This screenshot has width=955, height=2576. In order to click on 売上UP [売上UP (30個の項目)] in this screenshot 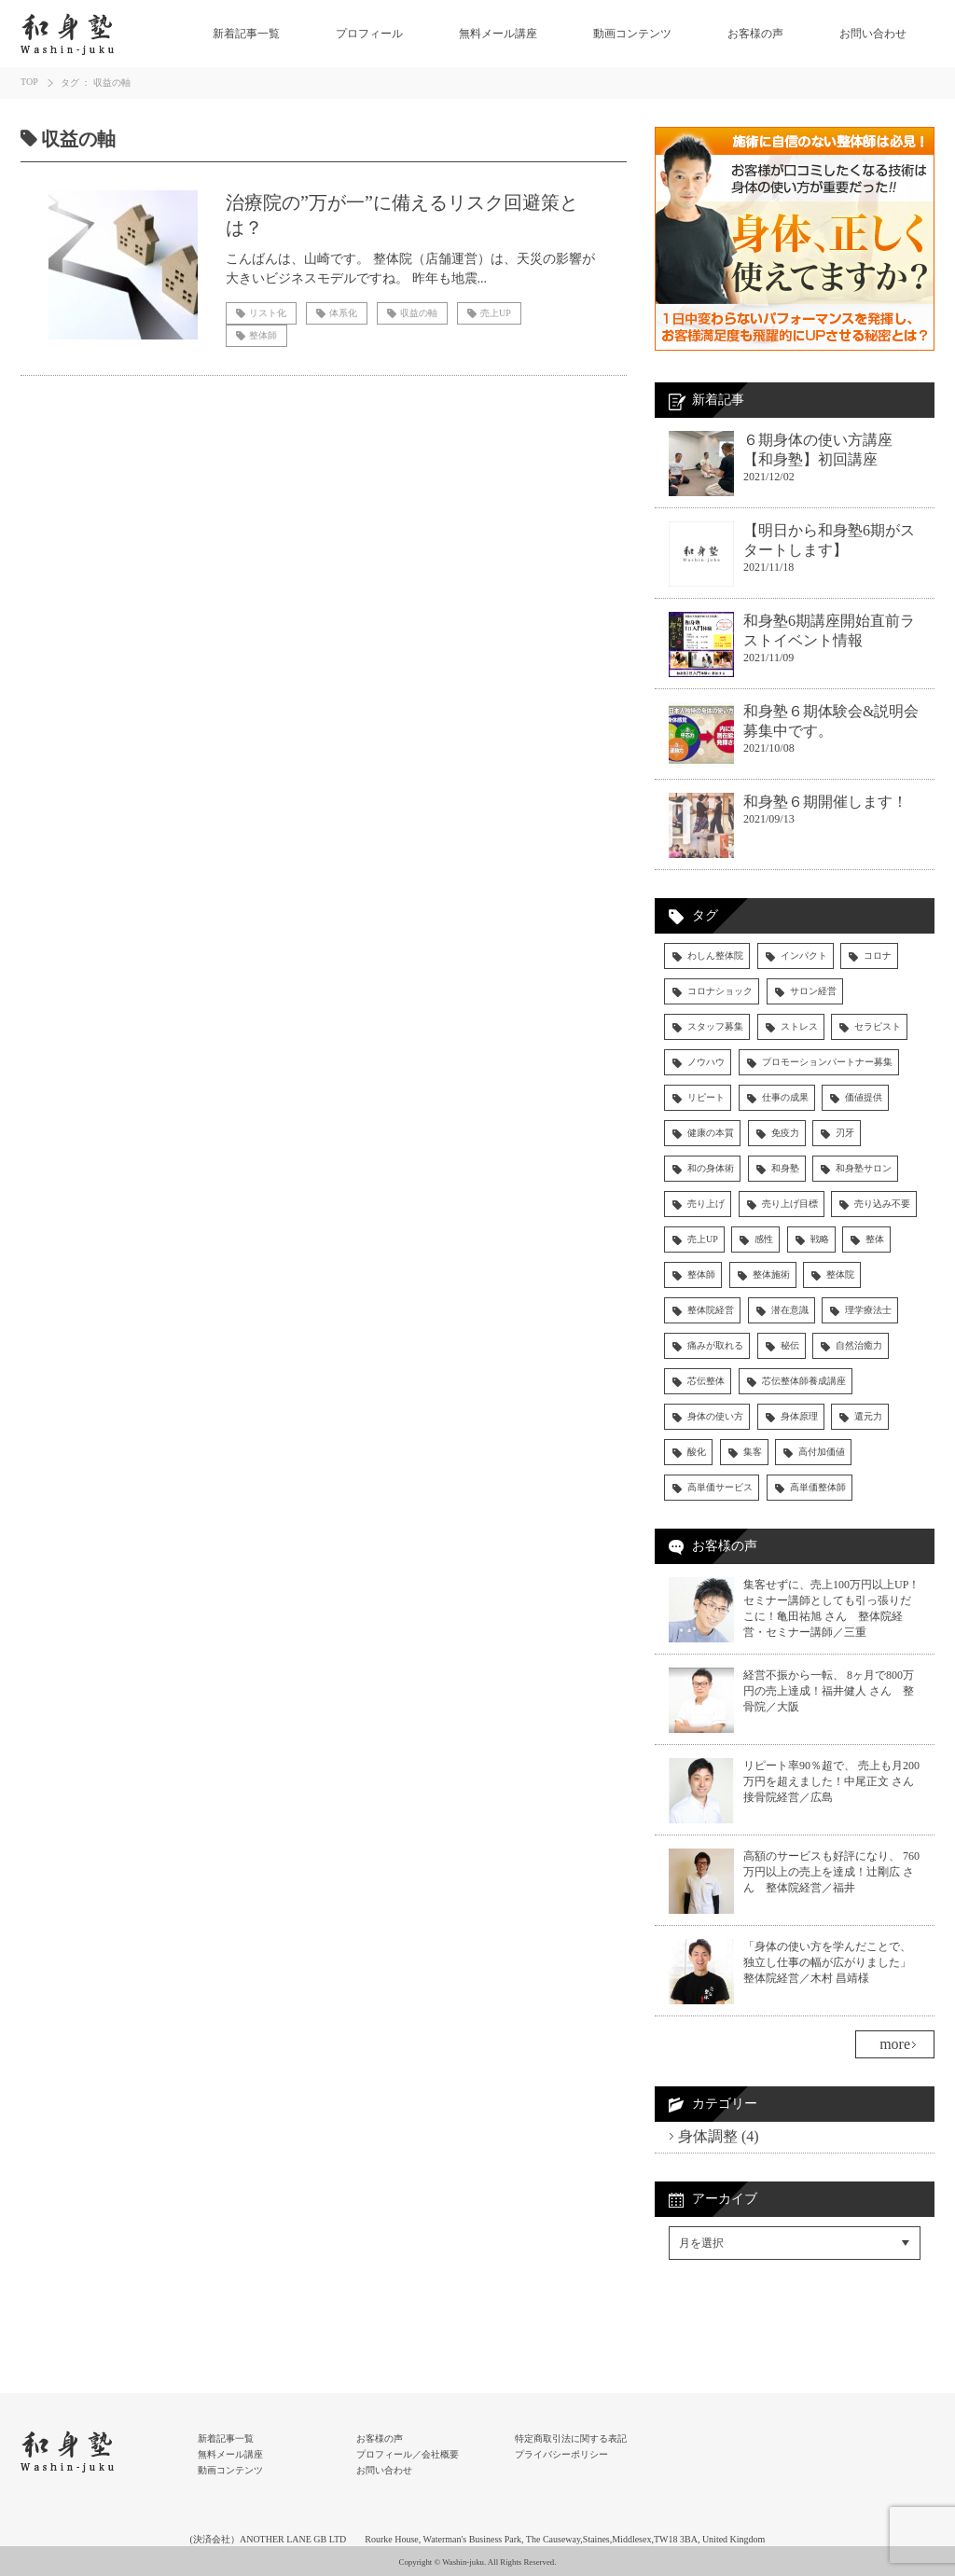, I will do `click(702, 1239)`.